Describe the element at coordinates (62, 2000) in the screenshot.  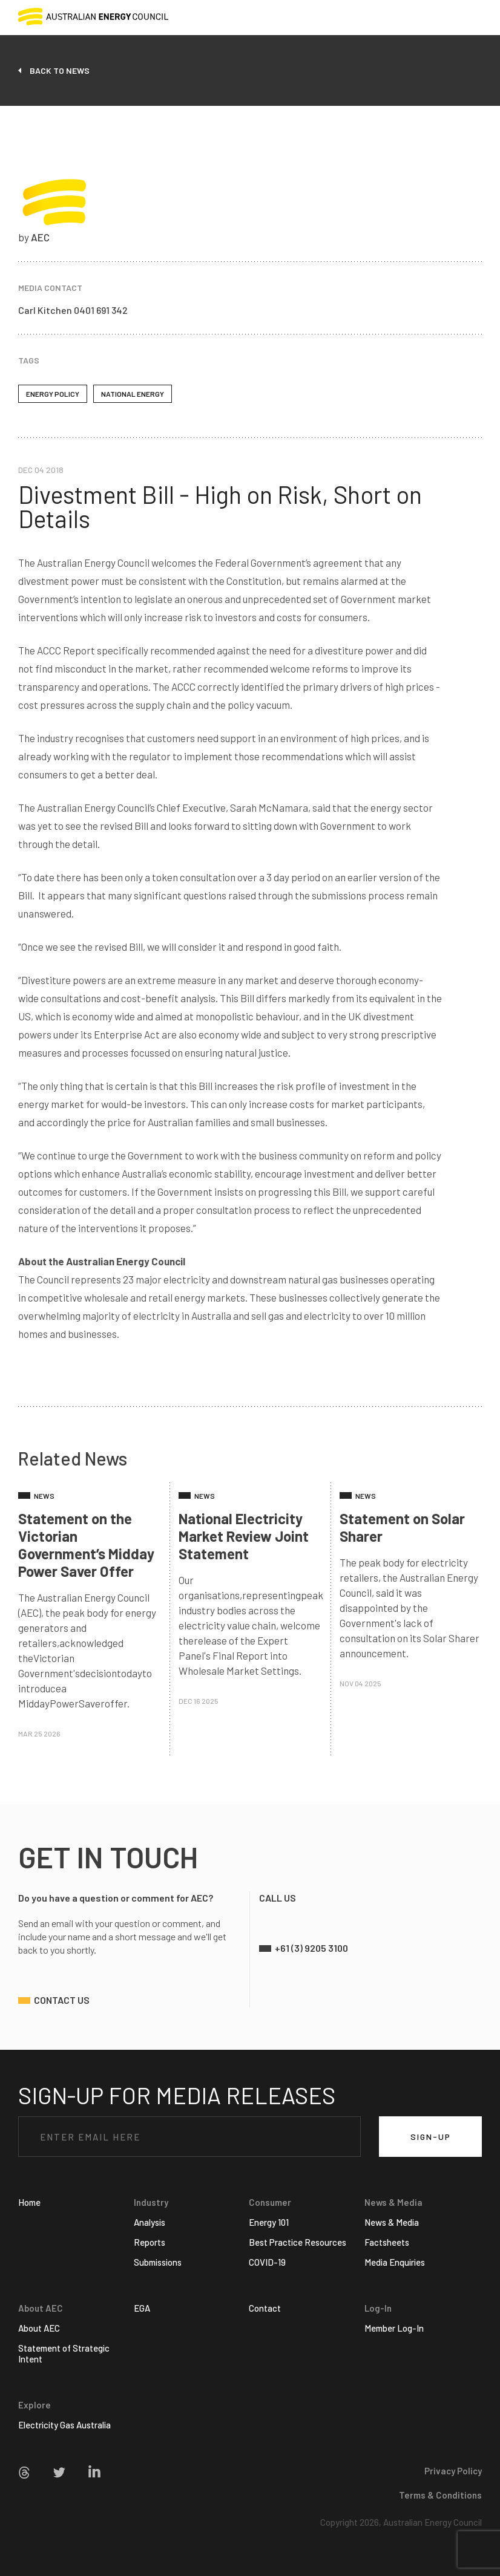
I see `contact us` at that location.